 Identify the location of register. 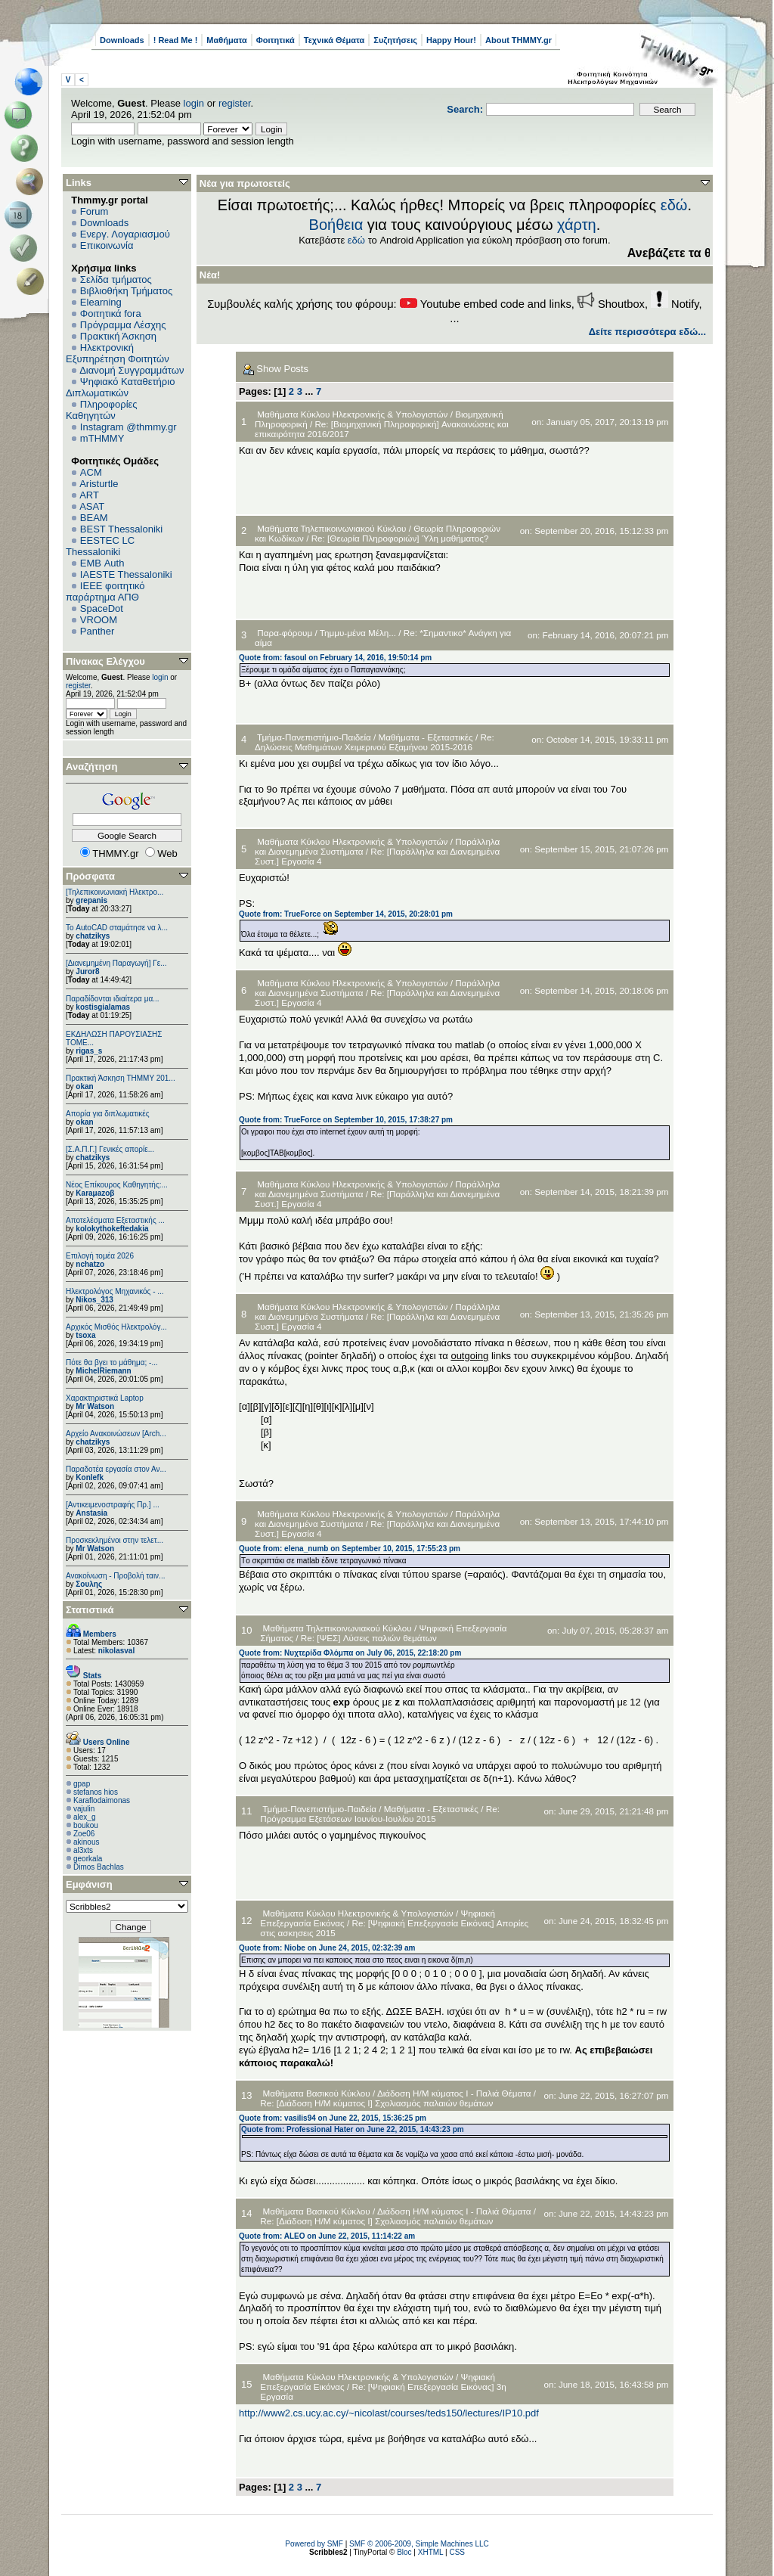
(234, 103).